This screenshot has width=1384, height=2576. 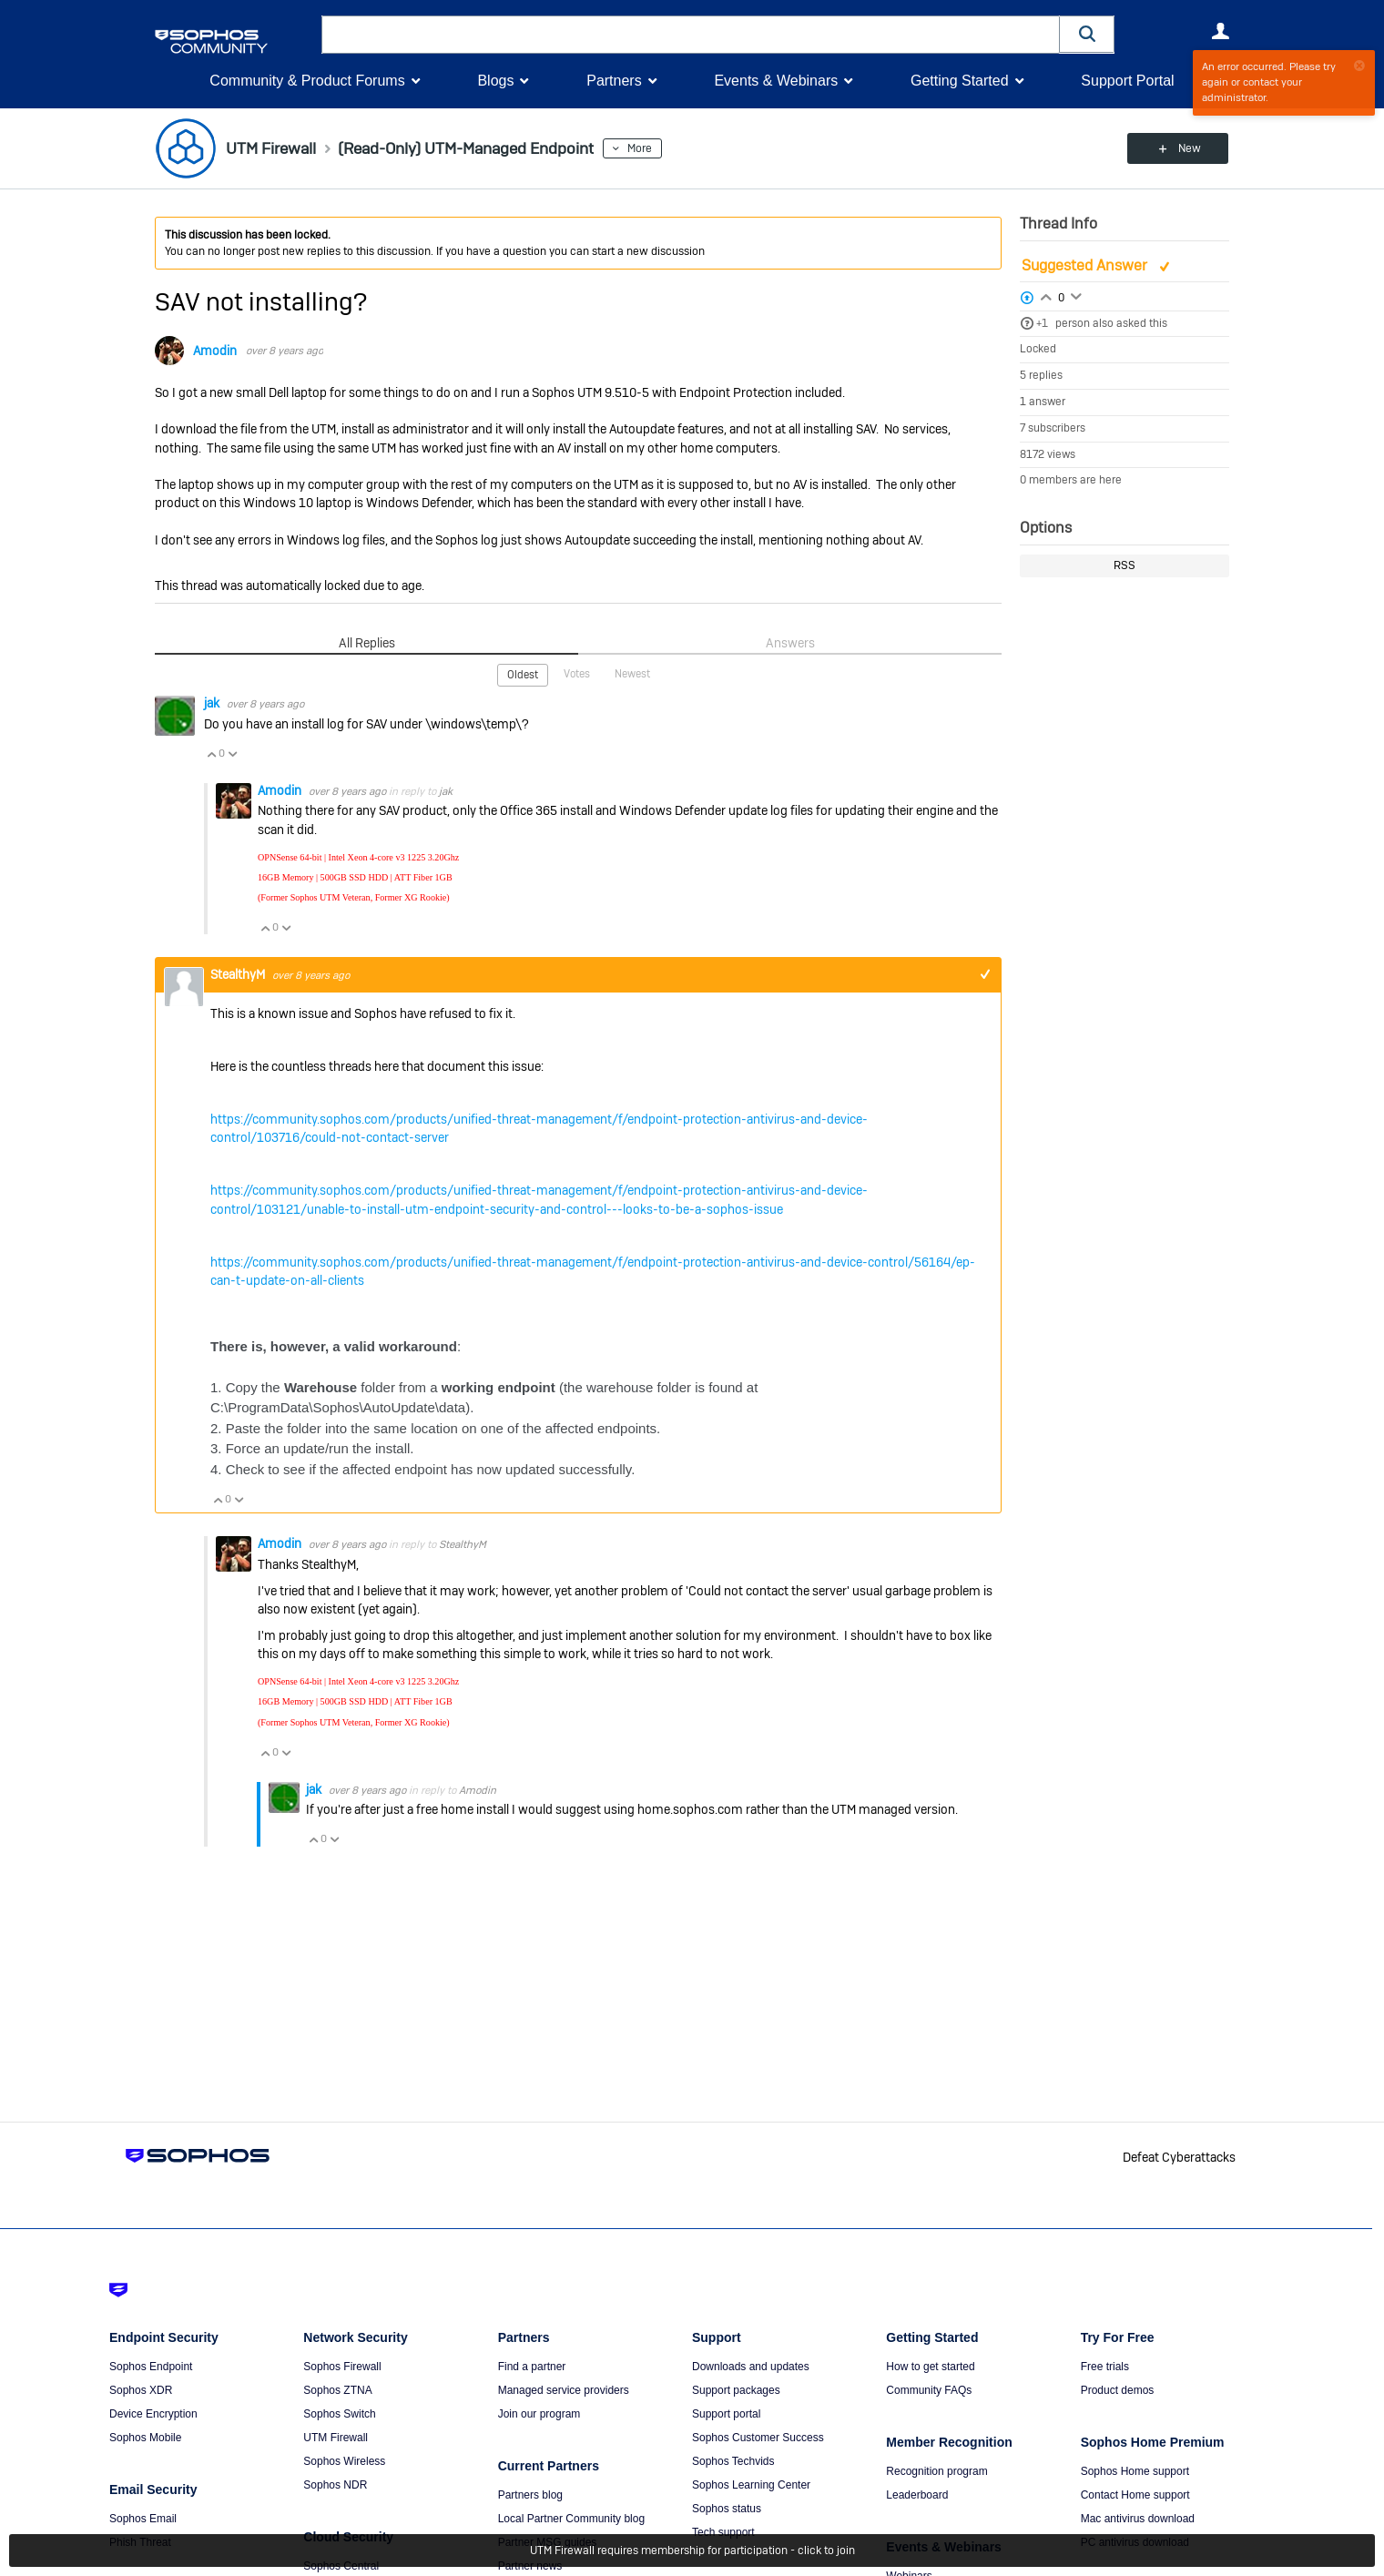 What do you see at coordinates (140, 2390) in the screenshot?
I see `Sophos XDR` at bounding box center [140, 2390].